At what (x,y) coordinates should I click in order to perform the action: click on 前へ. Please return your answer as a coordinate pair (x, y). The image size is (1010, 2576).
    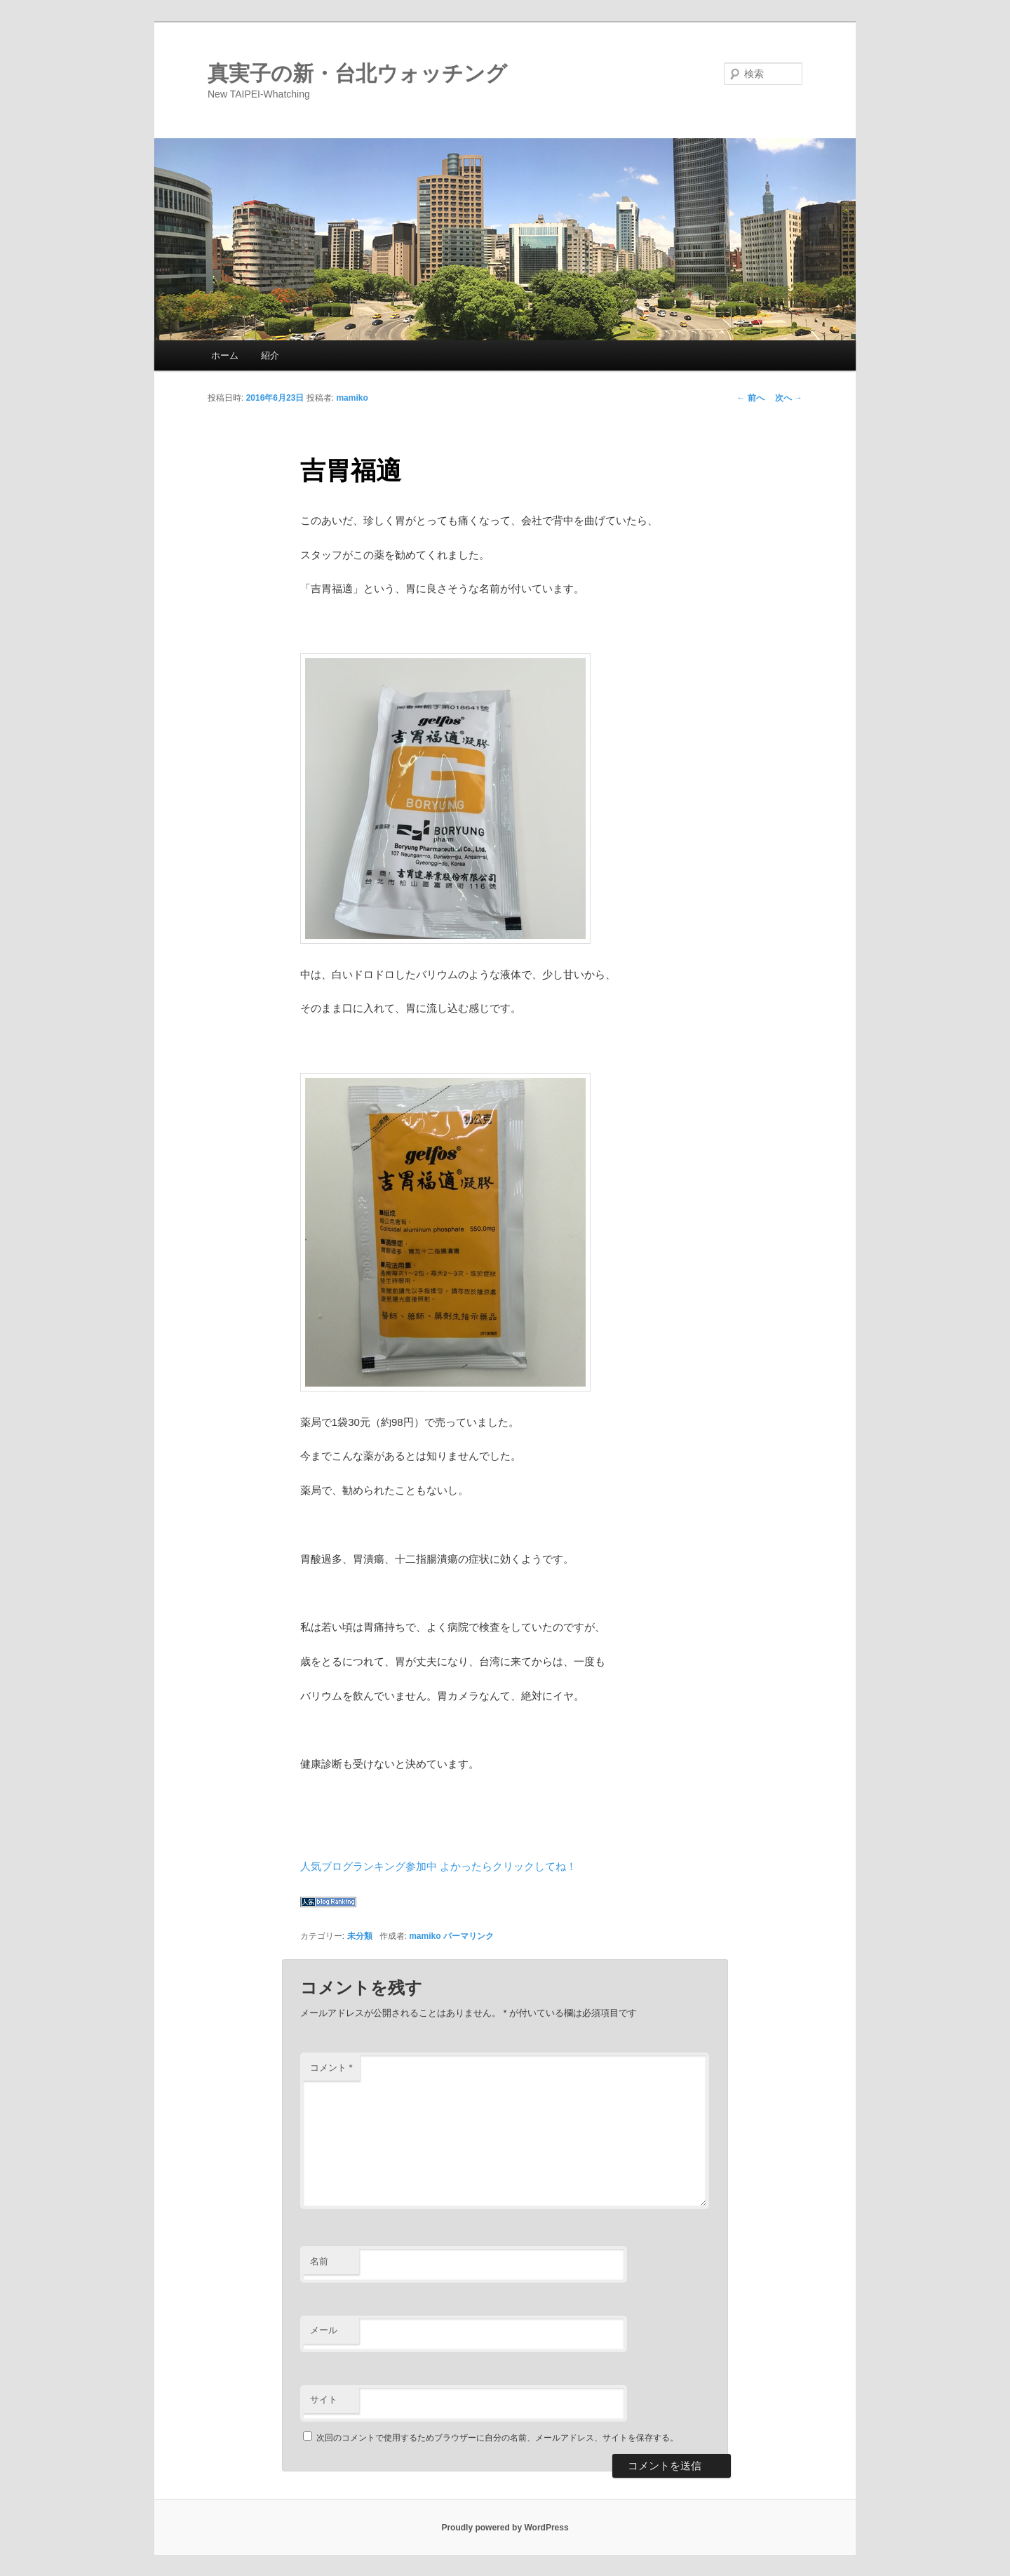
    Looking at the image, I should click on (750, 398).